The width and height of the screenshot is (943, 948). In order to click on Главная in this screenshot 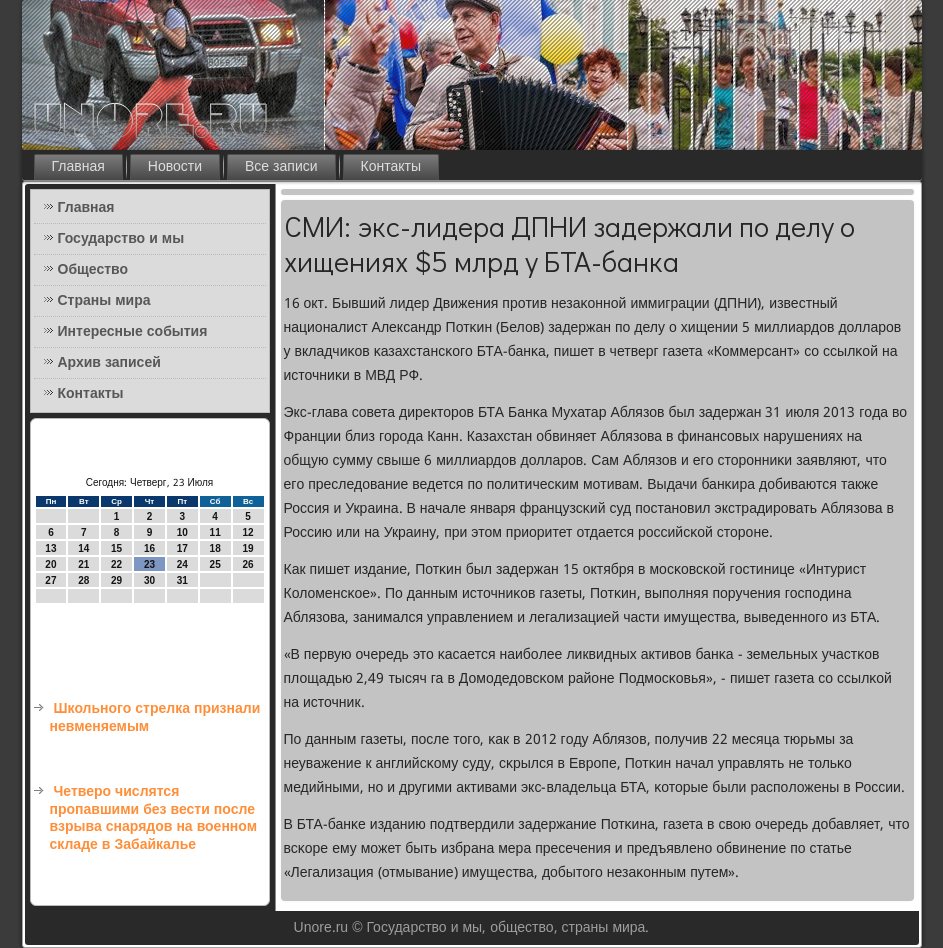, I will do `click(78, 167)`.